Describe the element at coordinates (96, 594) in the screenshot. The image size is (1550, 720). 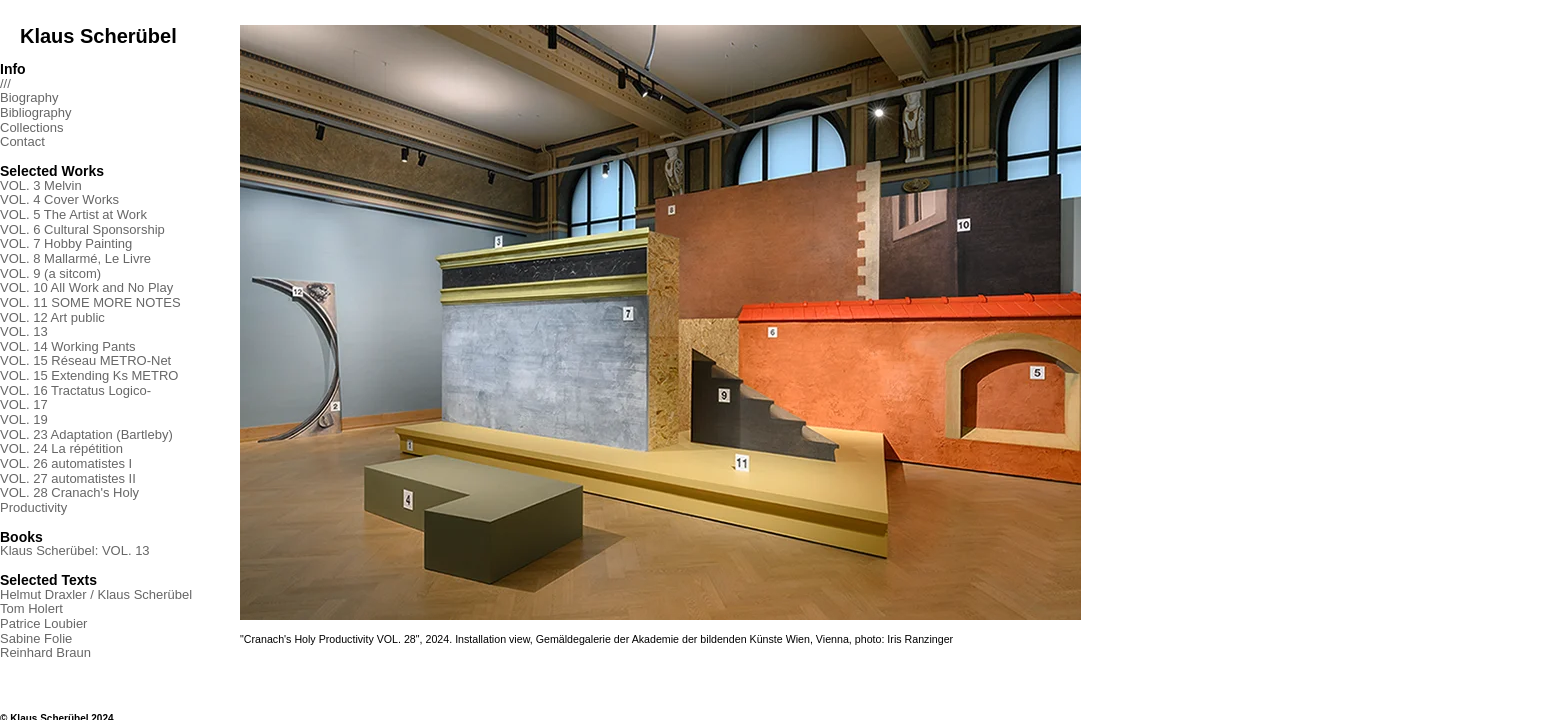
I see `Helmut Draxler / Klaus Scherübel` at that location.